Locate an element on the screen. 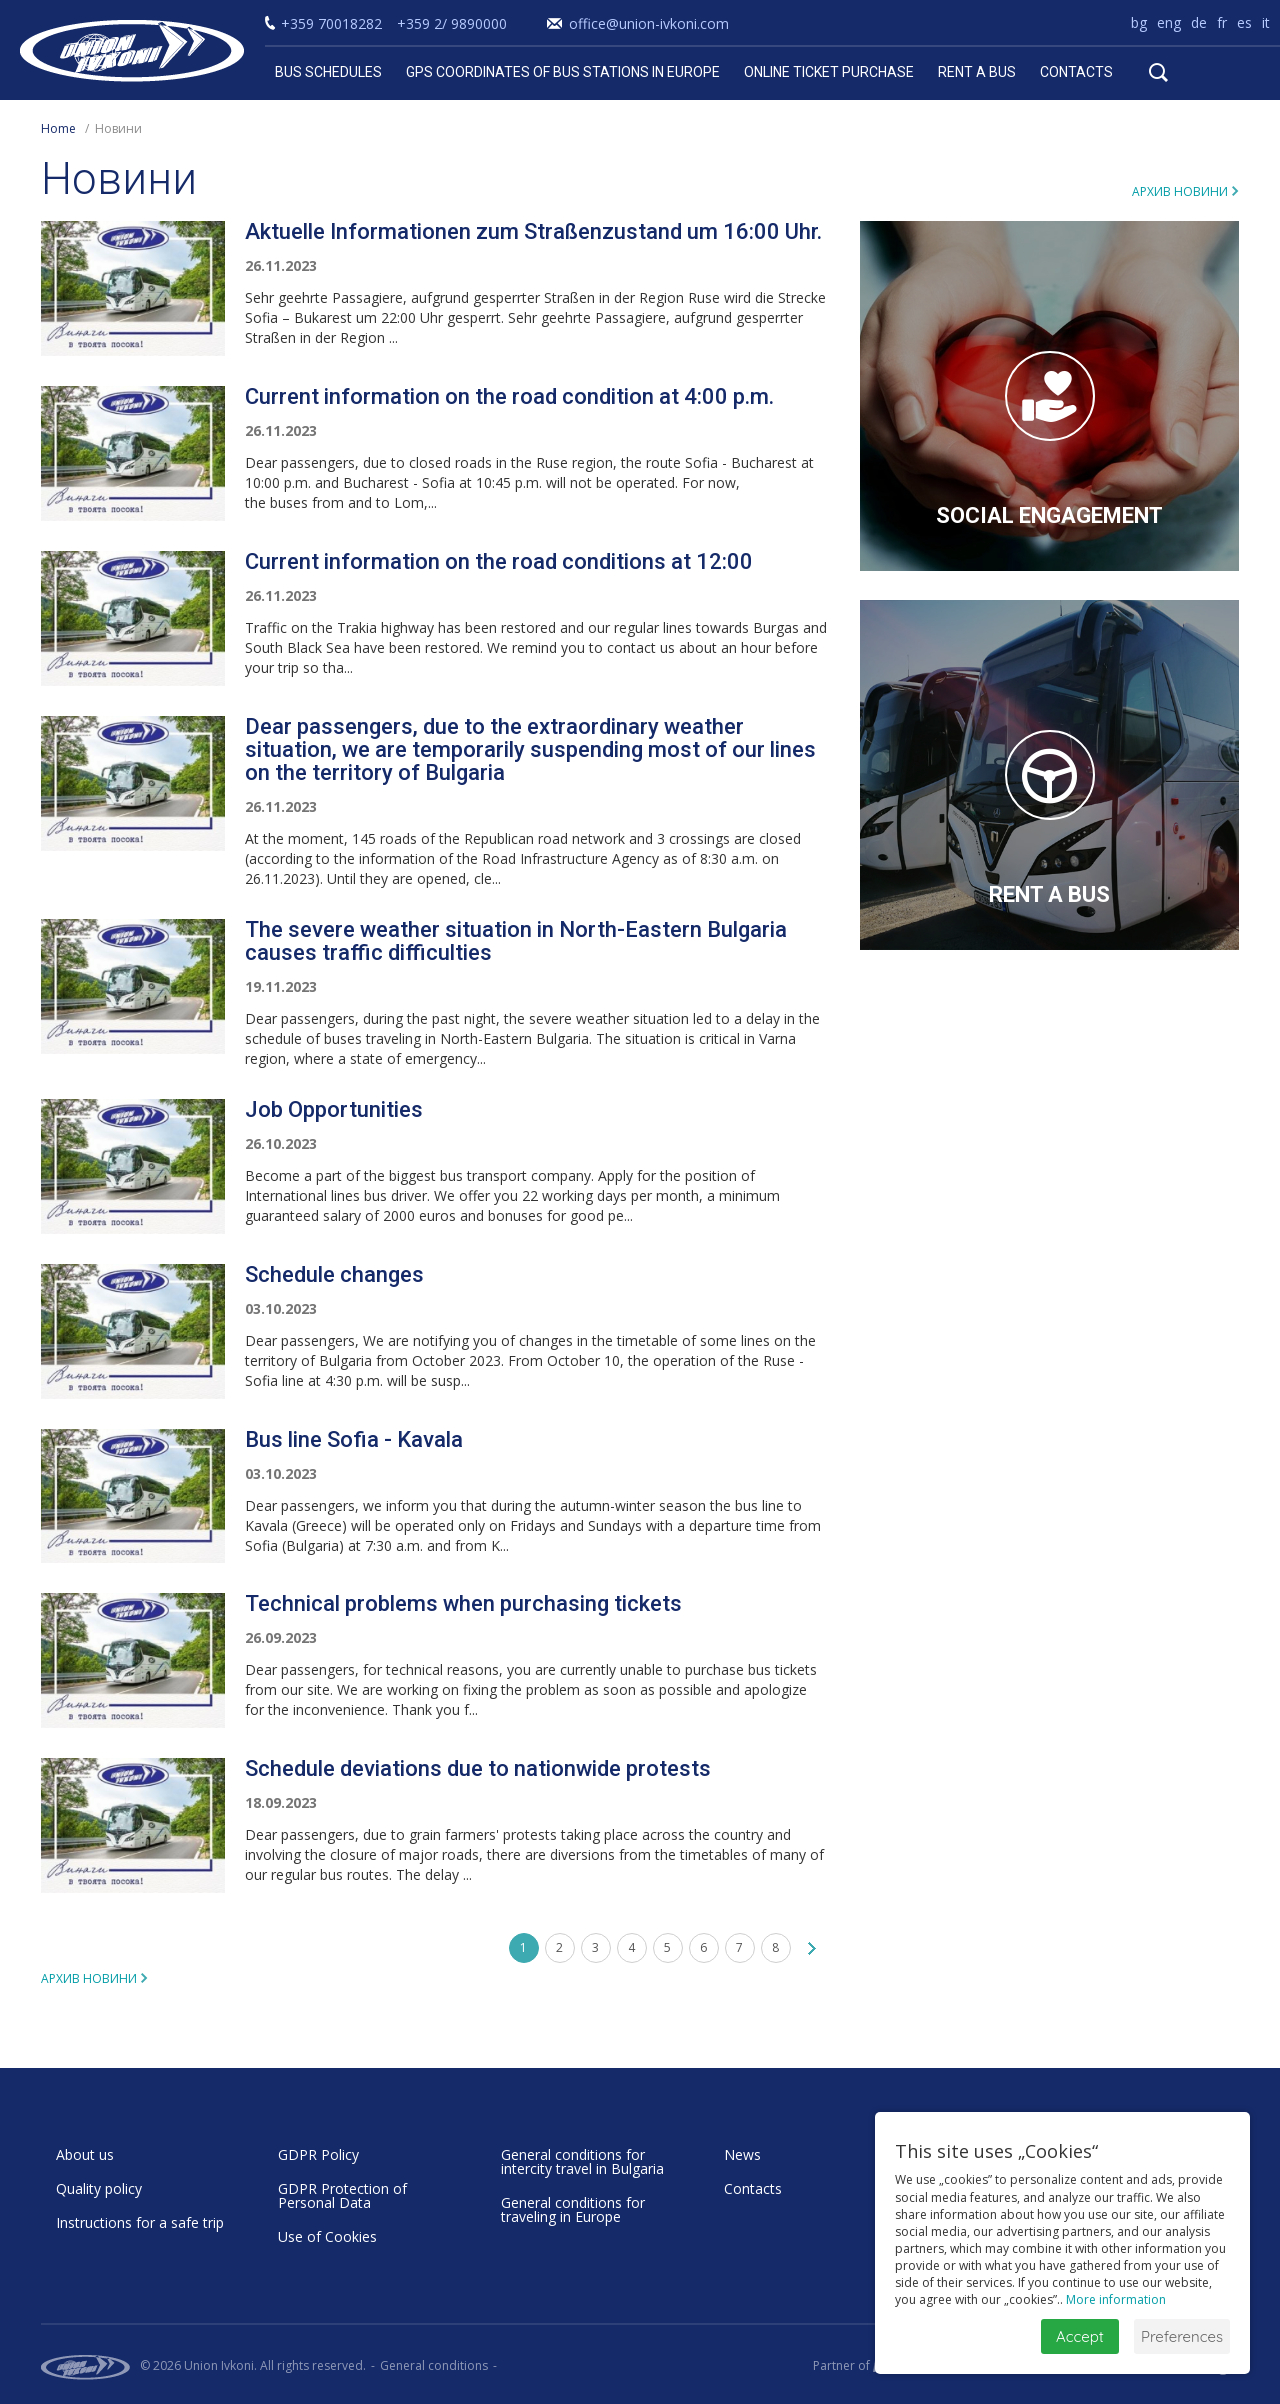 The image size is (1280, 2404). Technical problems when purchasing tickets is located at coordinates (463, 1603).